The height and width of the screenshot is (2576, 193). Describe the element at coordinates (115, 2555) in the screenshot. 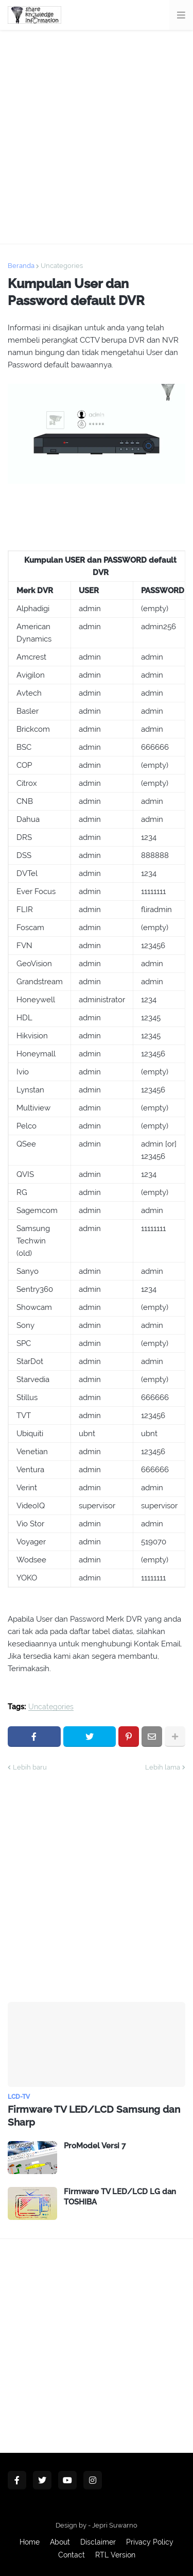

I see `RTL Version` at that location.